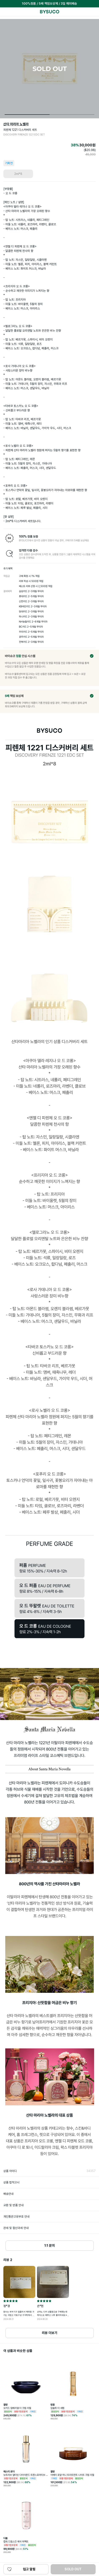  Describe the element at coordinates (16, 124) in the screenshot. I see `산타 마리아 노벨라` at that location.